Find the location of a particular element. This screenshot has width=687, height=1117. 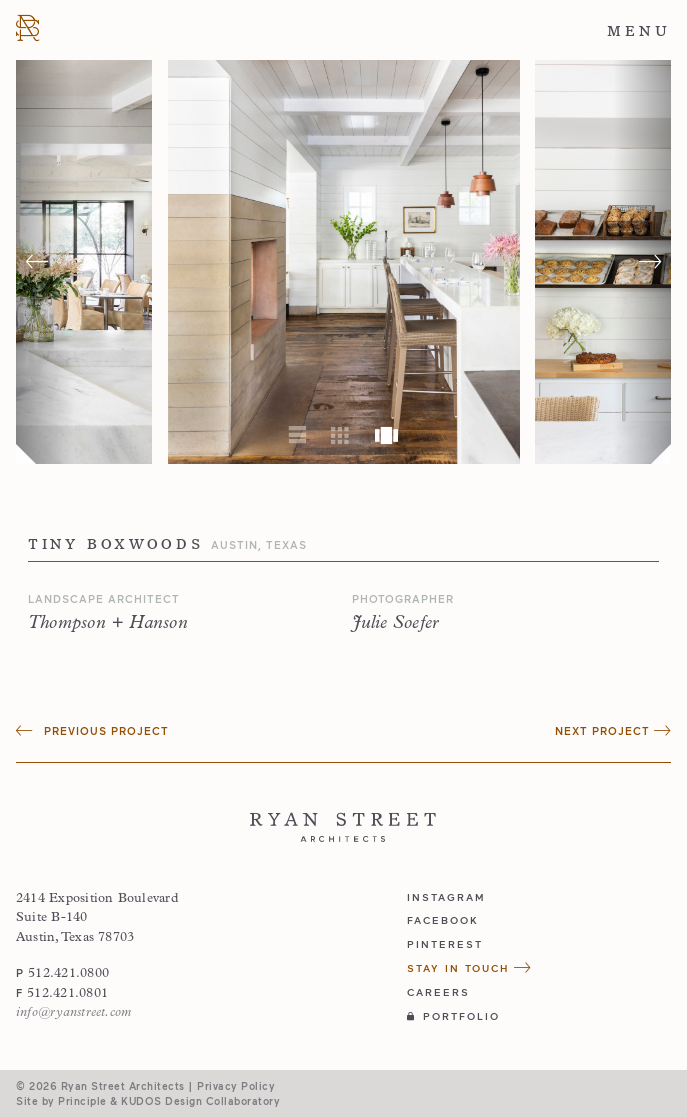

Principle is located at coordinates (82, 1100).